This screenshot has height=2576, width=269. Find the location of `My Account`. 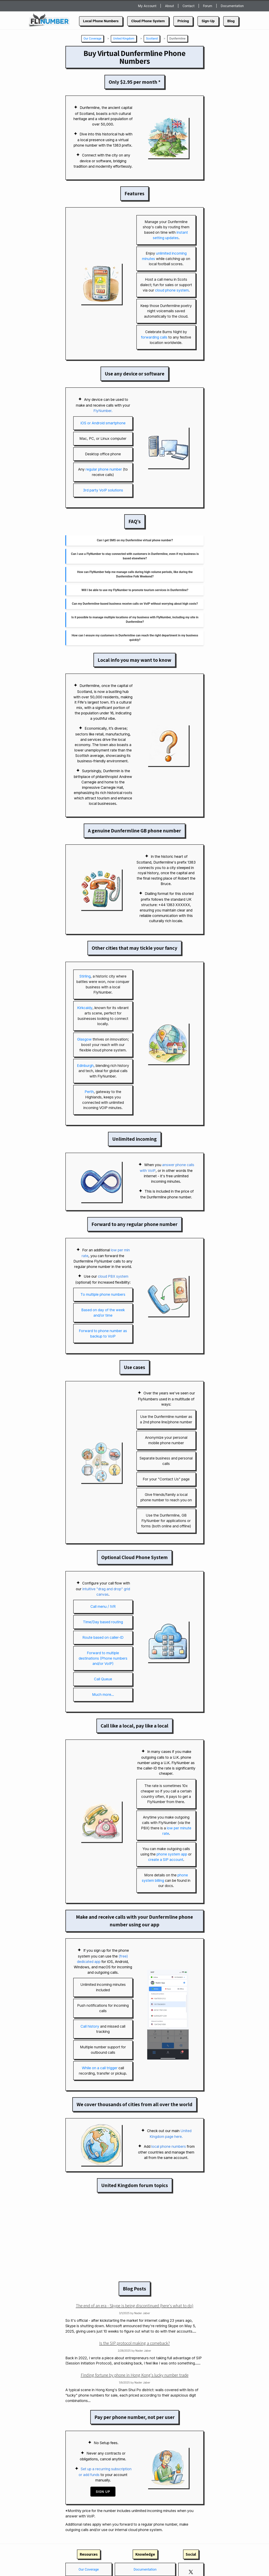

My Account is located at coordinates (147, 6).